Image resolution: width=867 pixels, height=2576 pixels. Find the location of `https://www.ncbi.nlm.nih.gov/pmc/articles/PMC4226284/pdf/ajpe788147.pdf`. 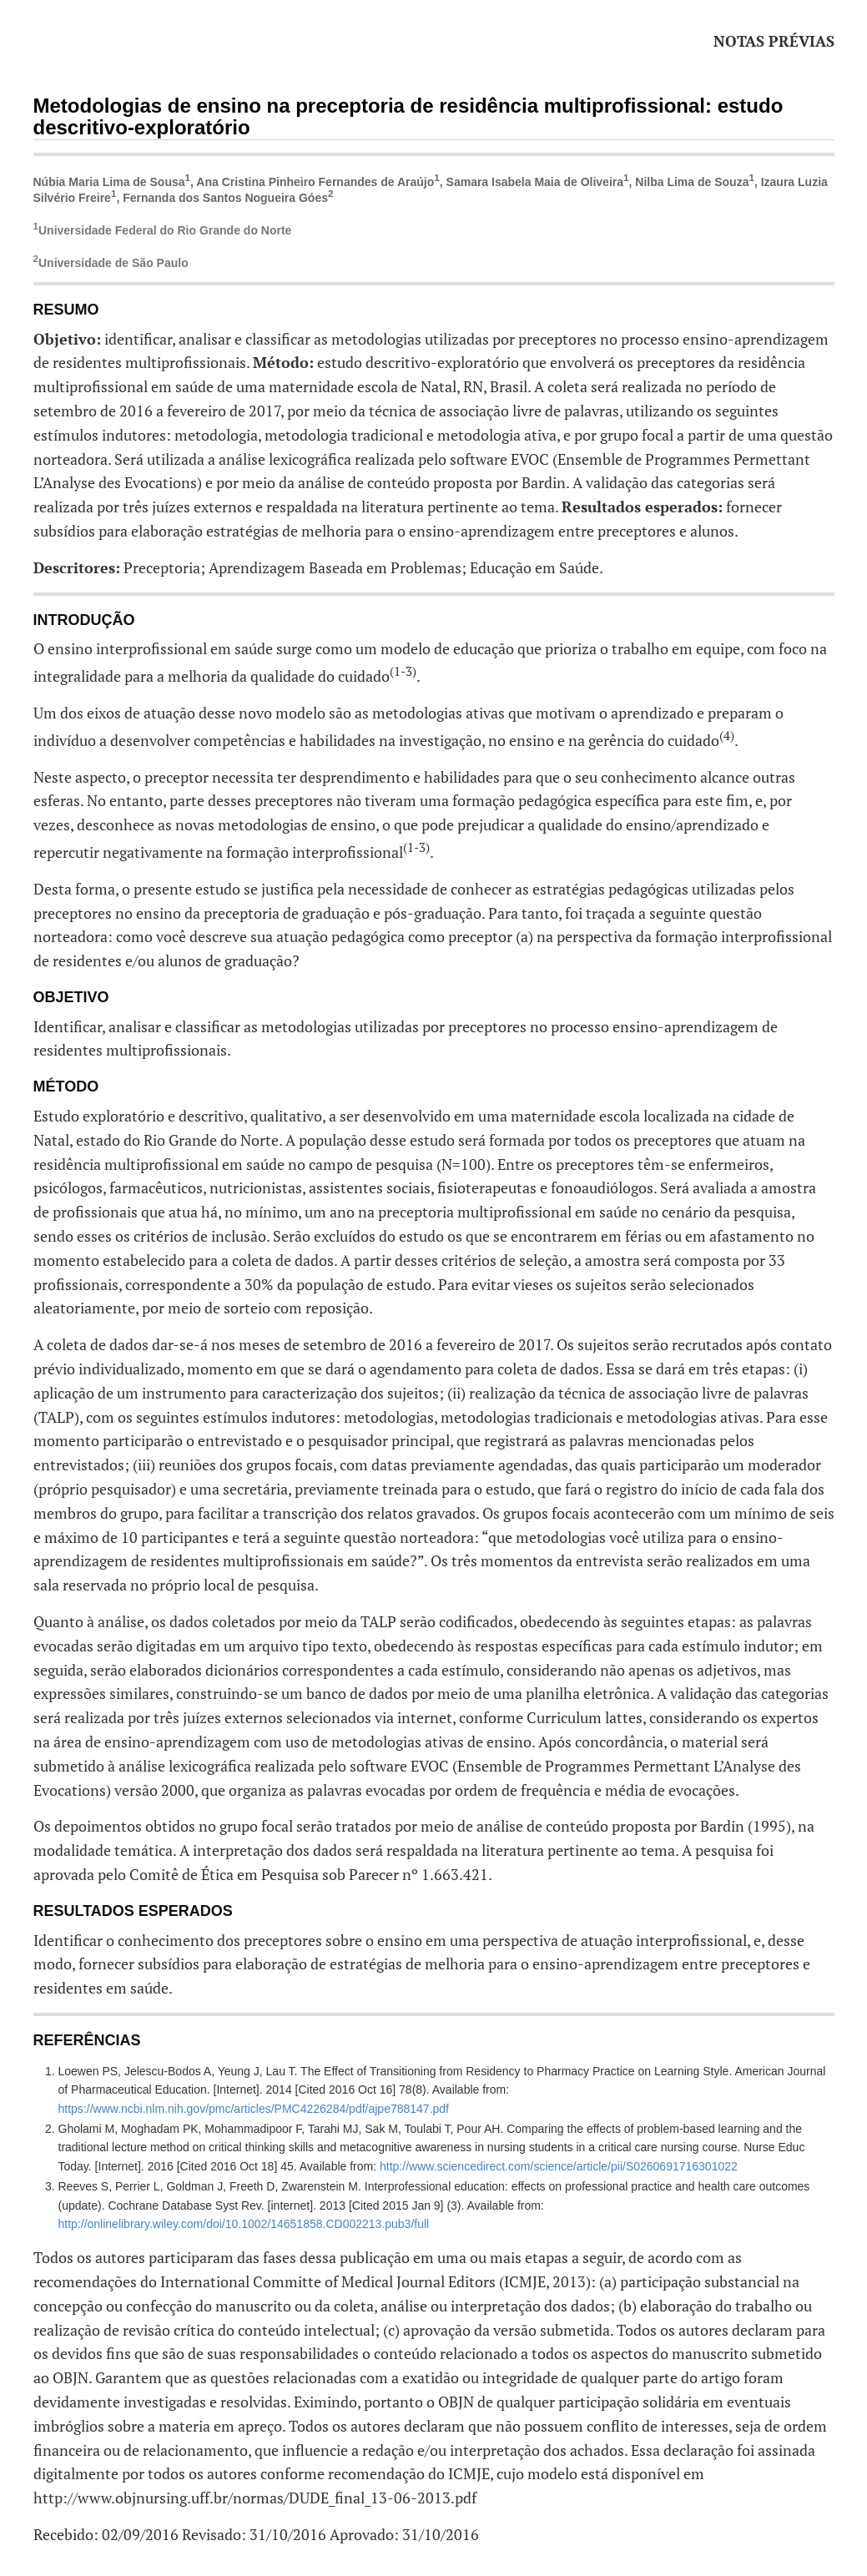

https://www.ncbi.nlm.nih.gov/pmc/articles/PMC4226284/pdf/ajpe788147.pdf is located at coordinates (254, 2108).